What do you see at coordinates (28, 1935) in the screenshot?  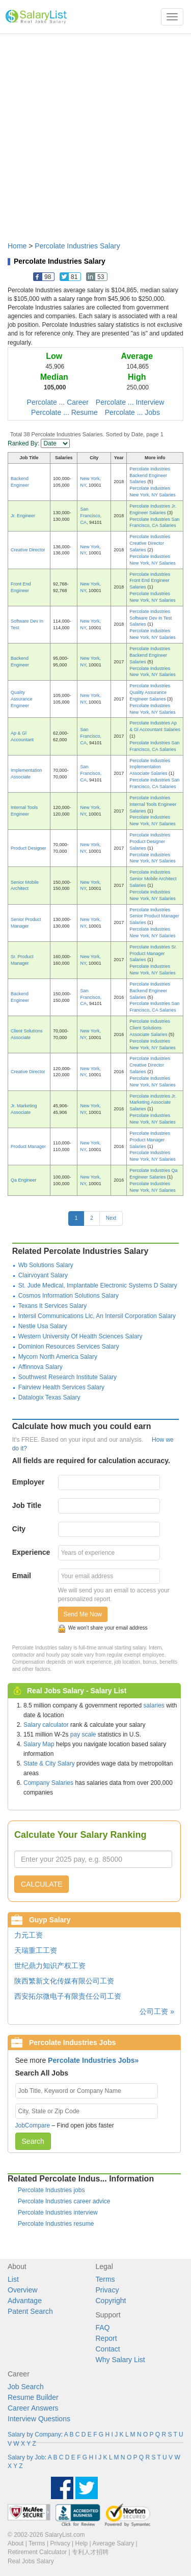 I see `力元工资` at bounding box center [28, 1935].